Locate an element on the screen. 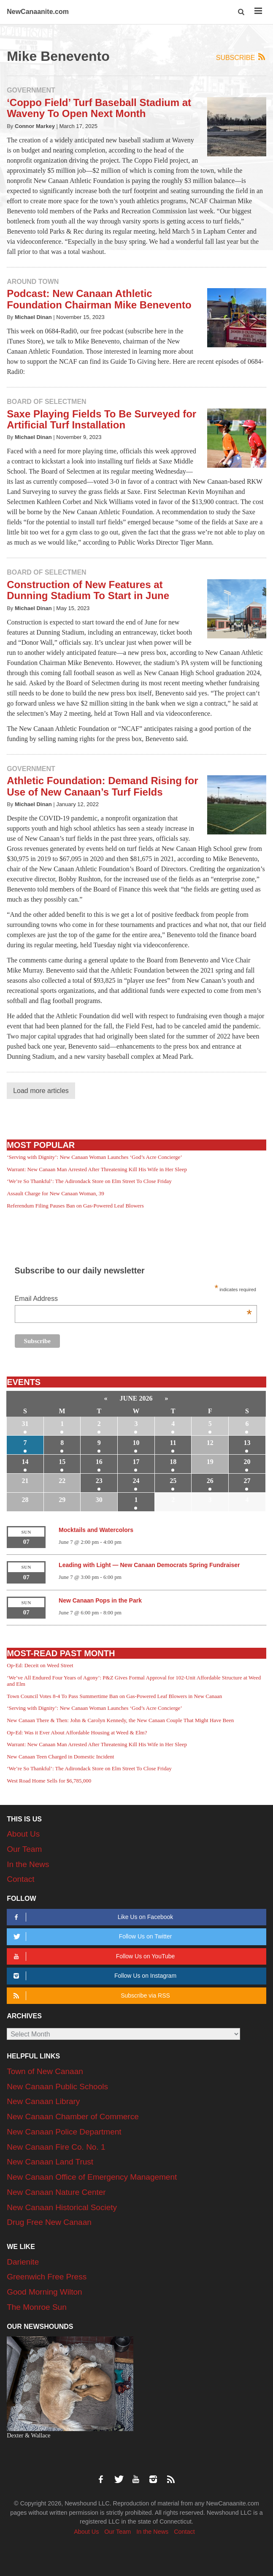  26 is located at coordinates (210, 1480).